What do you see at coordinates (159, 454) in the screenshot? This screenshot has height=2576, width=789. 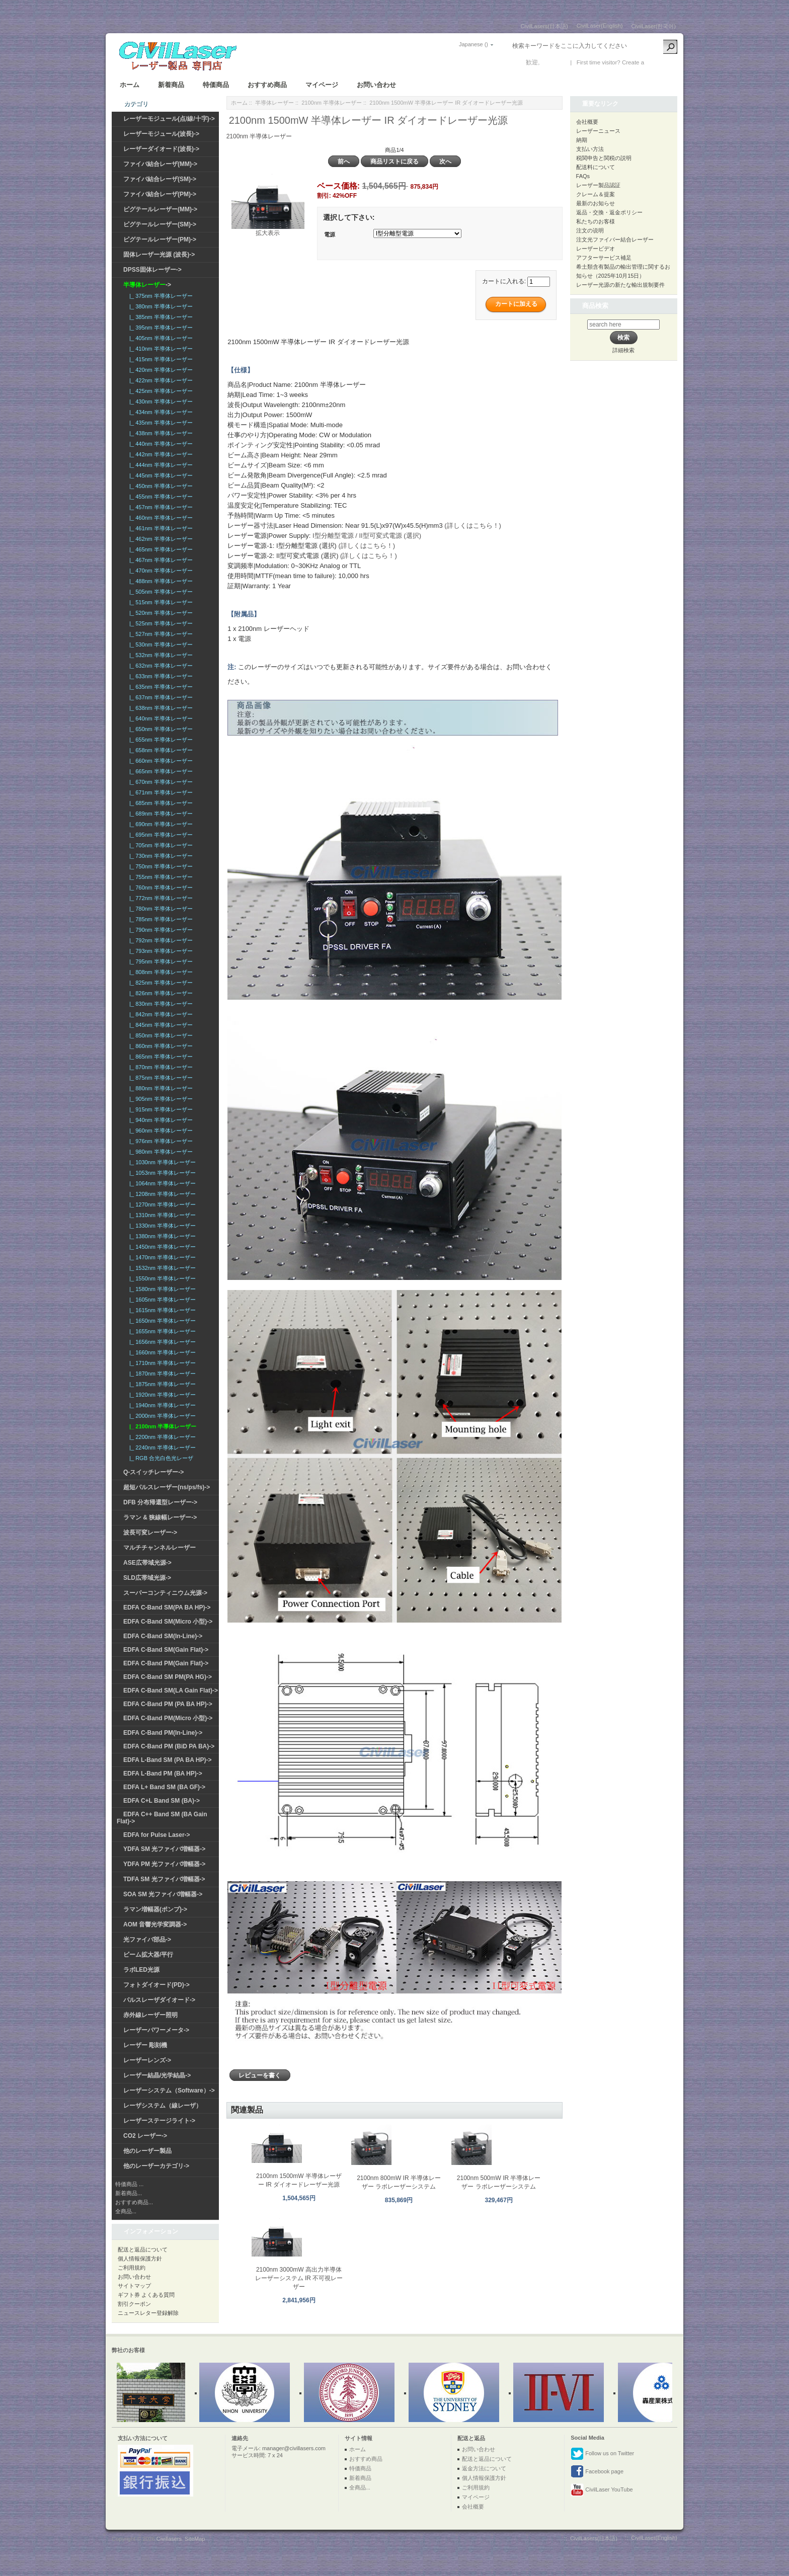 I see `|_ 442nm 半導体レーザー` at bounding box center [159, 454].